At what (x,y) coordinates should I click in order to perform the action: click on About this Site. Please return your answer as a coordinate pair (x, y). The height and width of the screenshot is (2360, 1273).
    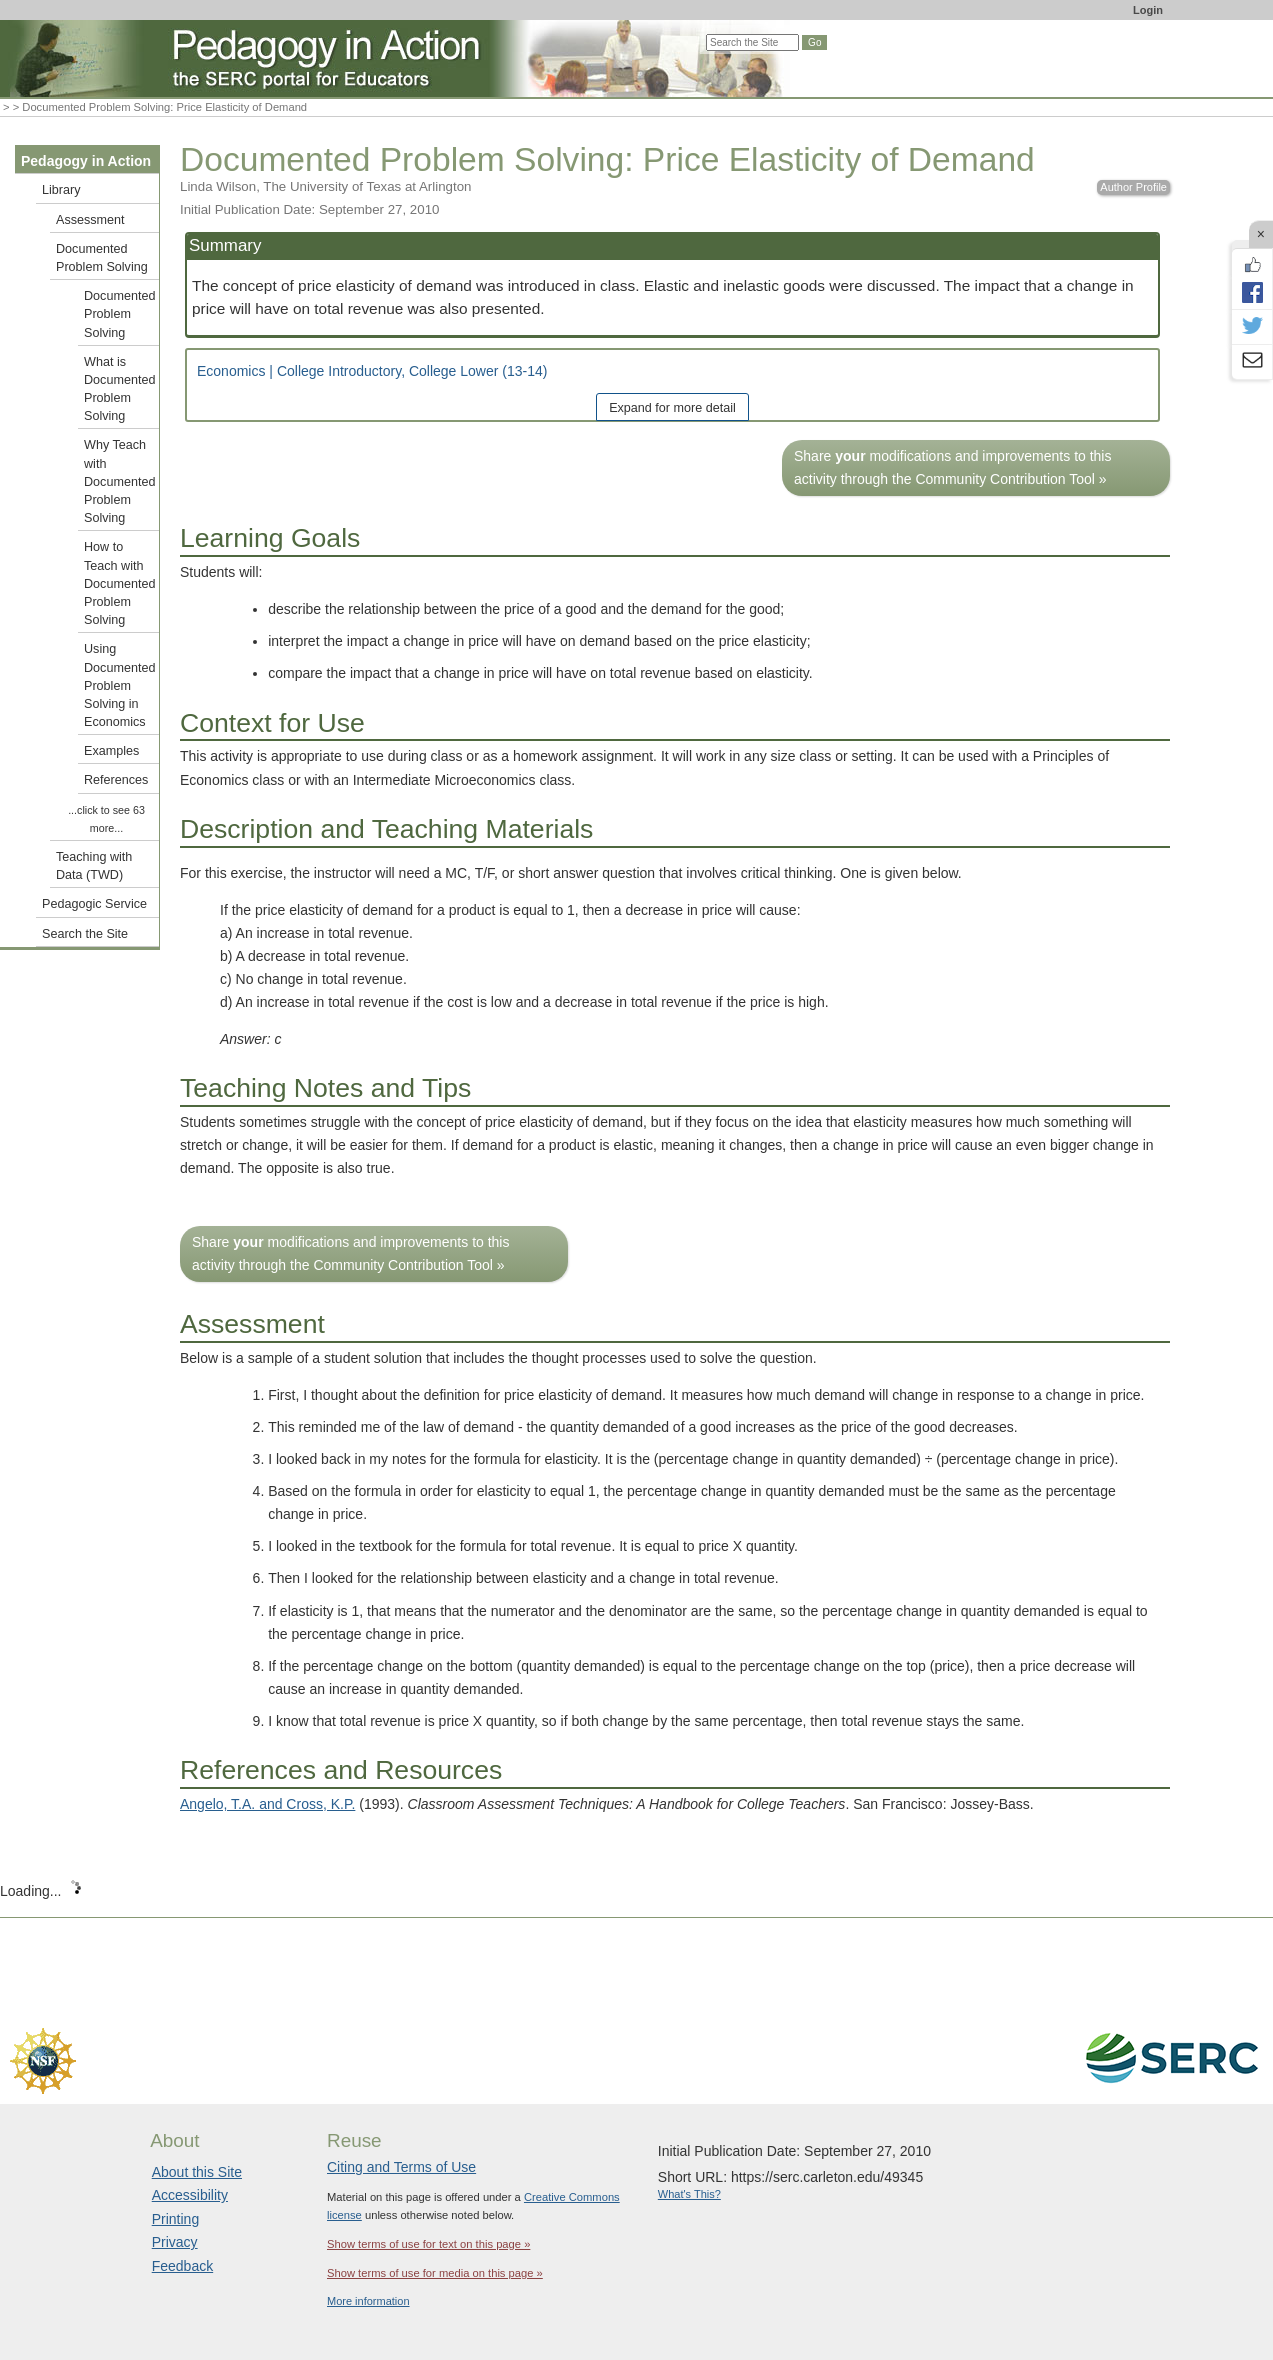
    Looking at the image, I should click on (197, 2172).